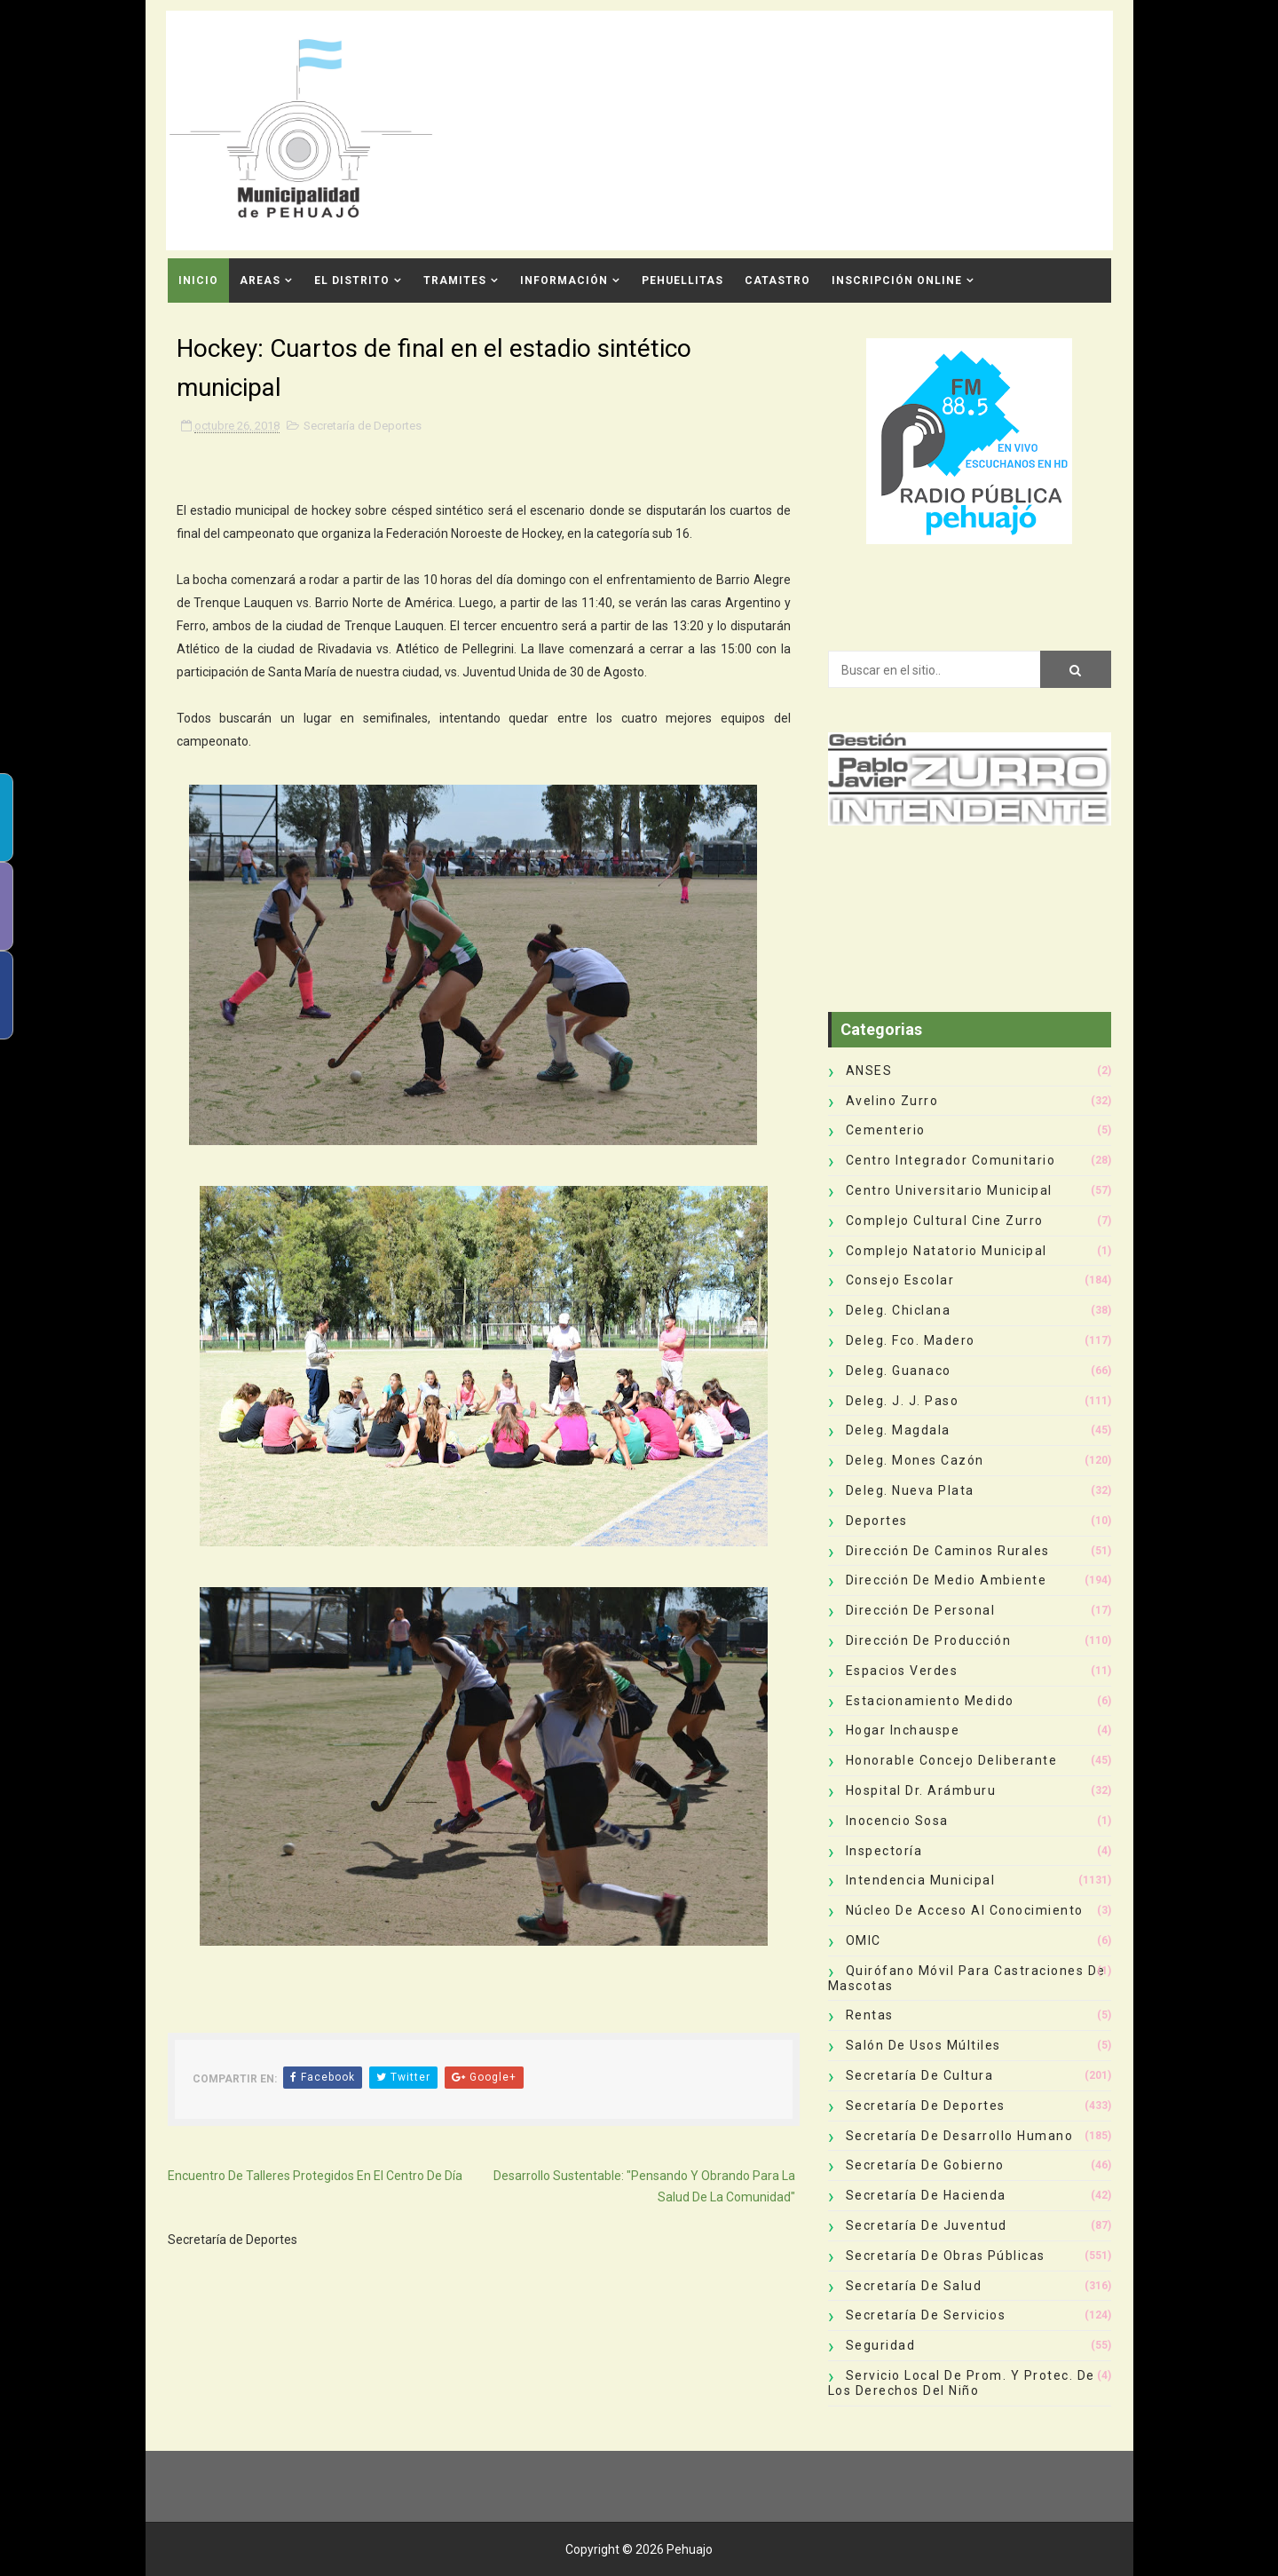 This screenshot has width=1278, height=2576. Describe the element at coordinates (960, 2136) in the screenshot. I see `Secretaría de Desarrollo Humano` at that location.